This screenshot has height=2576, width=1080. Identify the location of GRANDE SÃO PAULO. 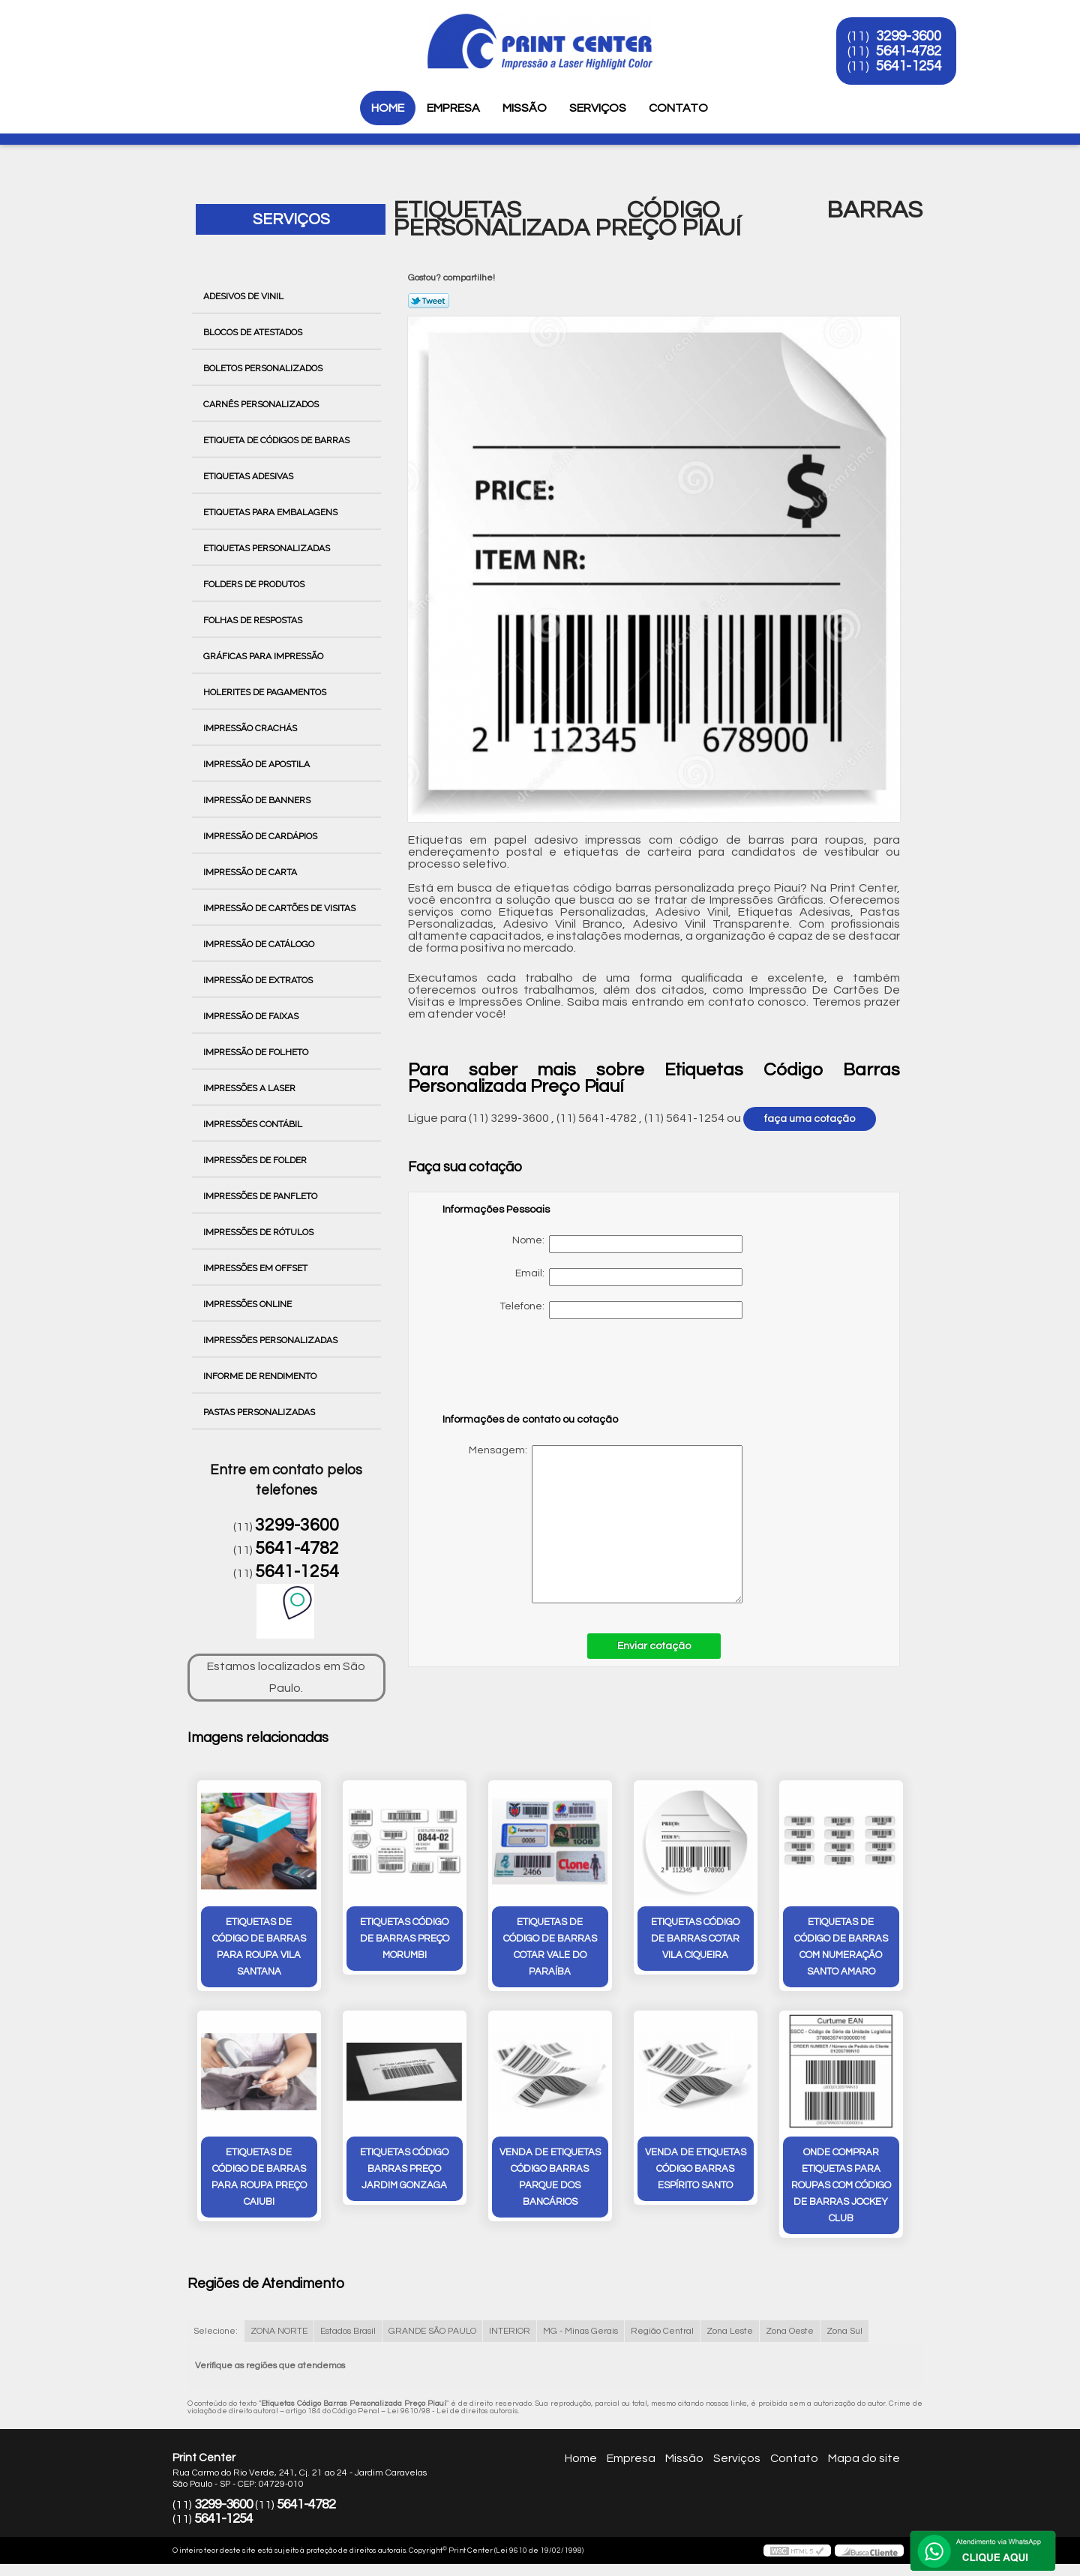
(432, 2331).